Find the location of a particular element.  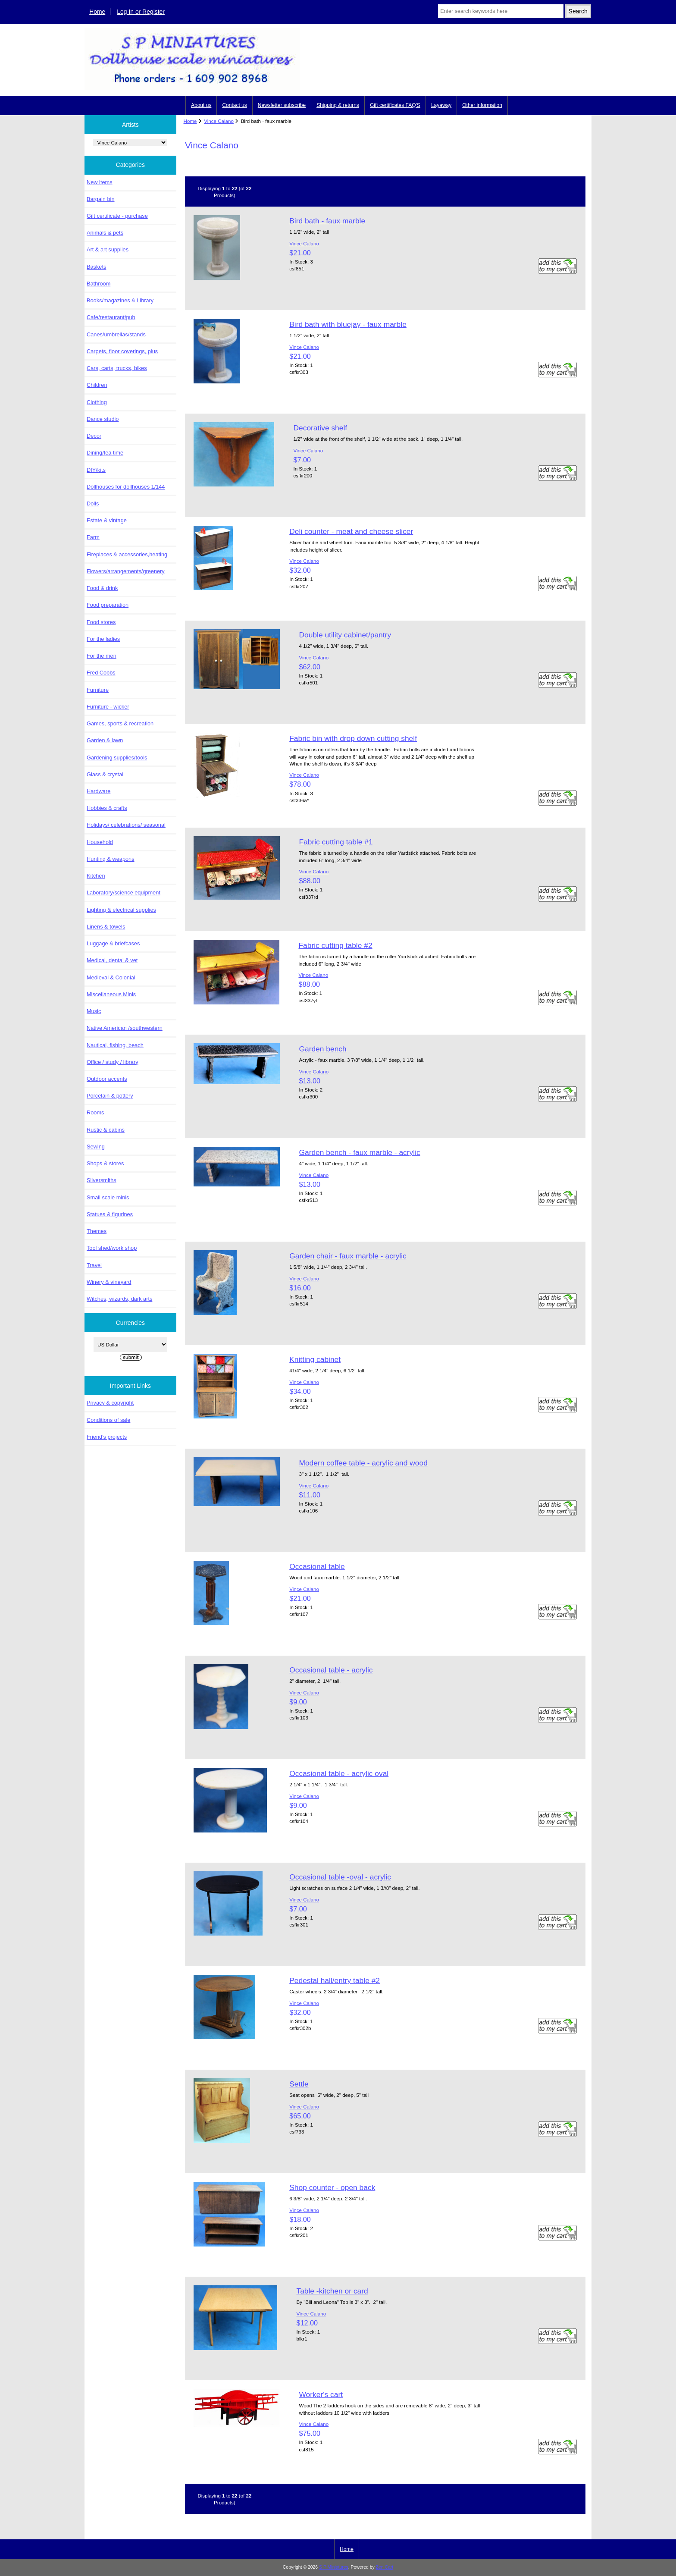

Estate & vintage is located at coordinates (107, 520).